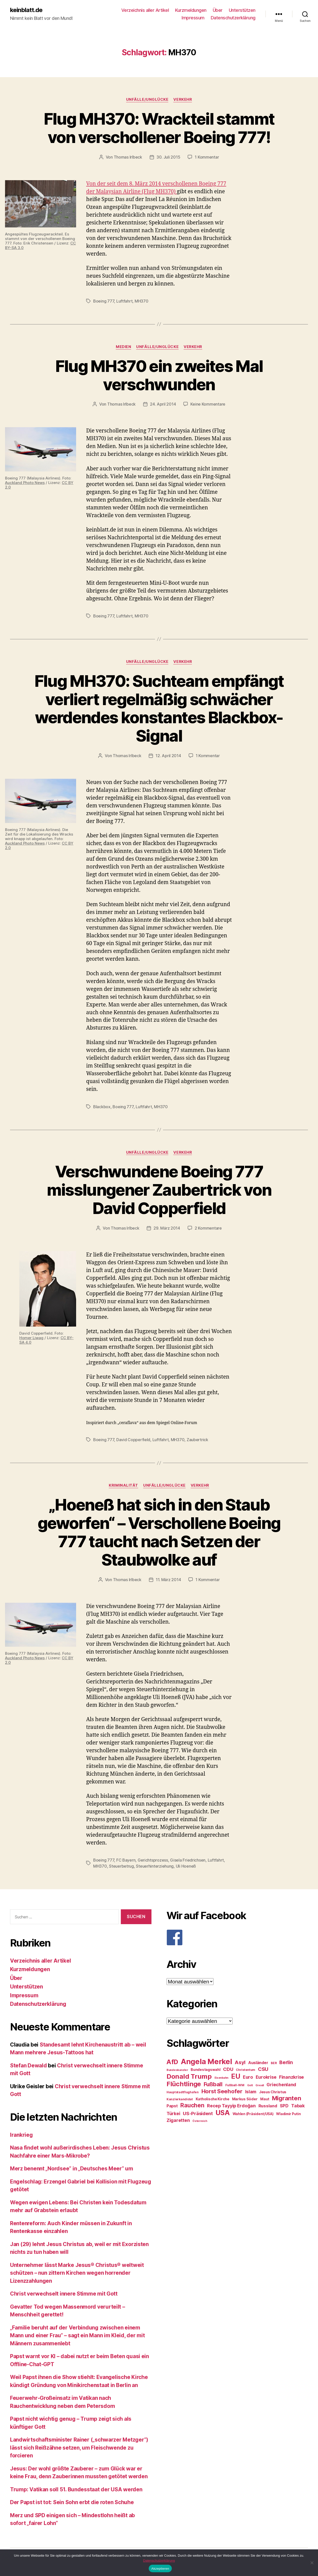 The image size is (318, 2576). I want to click on Merz benennt „Nordsee“ in „Deutsches Meer“ um, so click(71, 2168).